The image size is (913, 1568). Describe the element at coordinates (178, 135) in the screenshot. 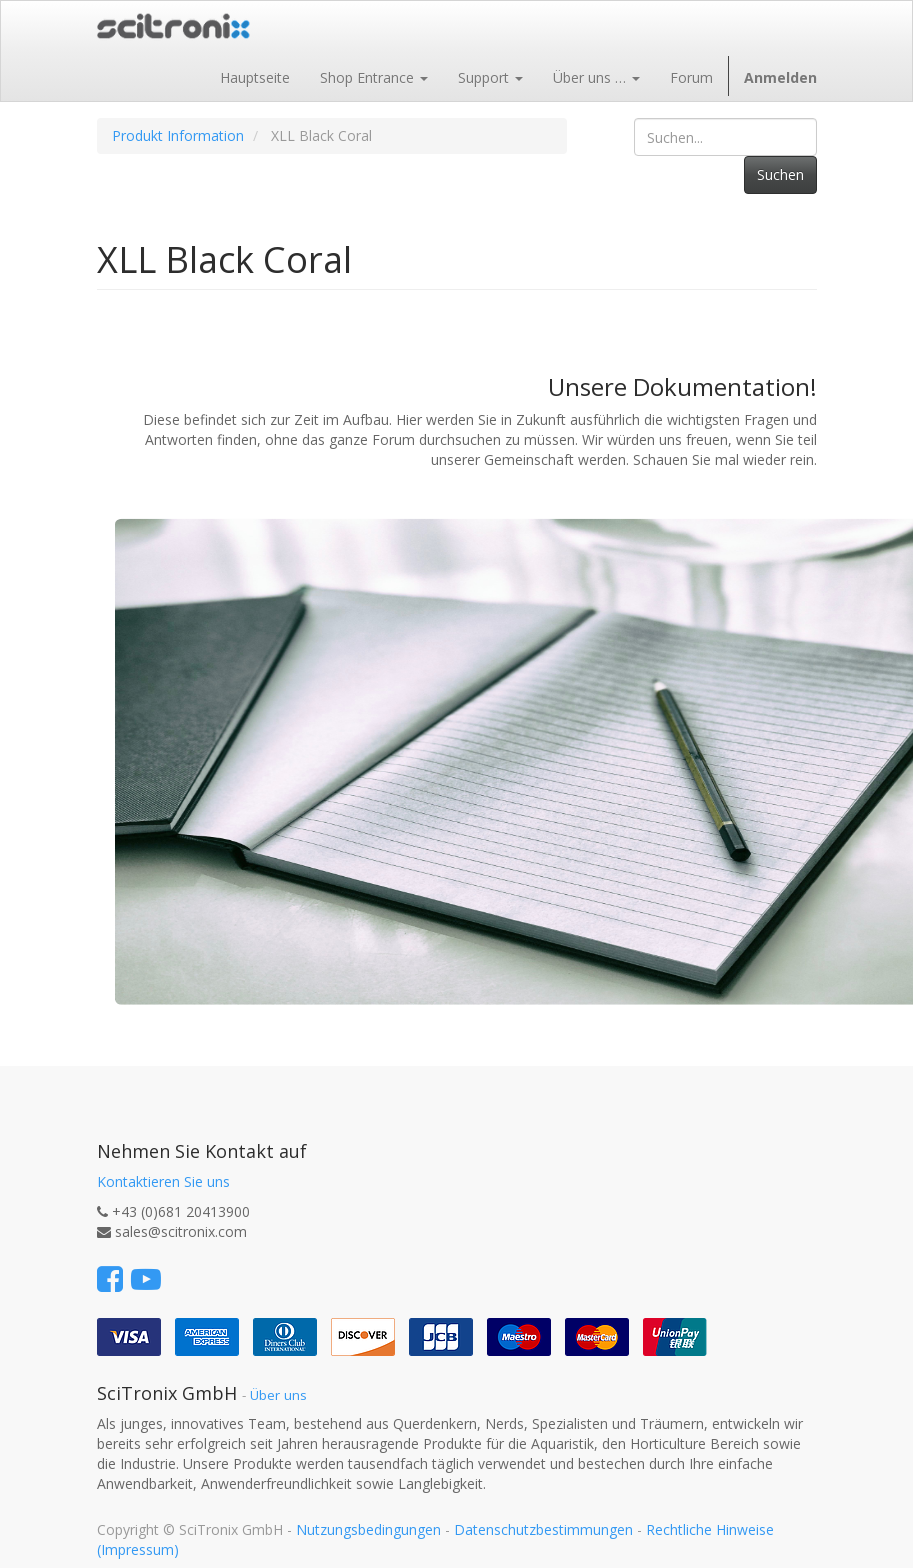

I see `Produkt Information` at that location.